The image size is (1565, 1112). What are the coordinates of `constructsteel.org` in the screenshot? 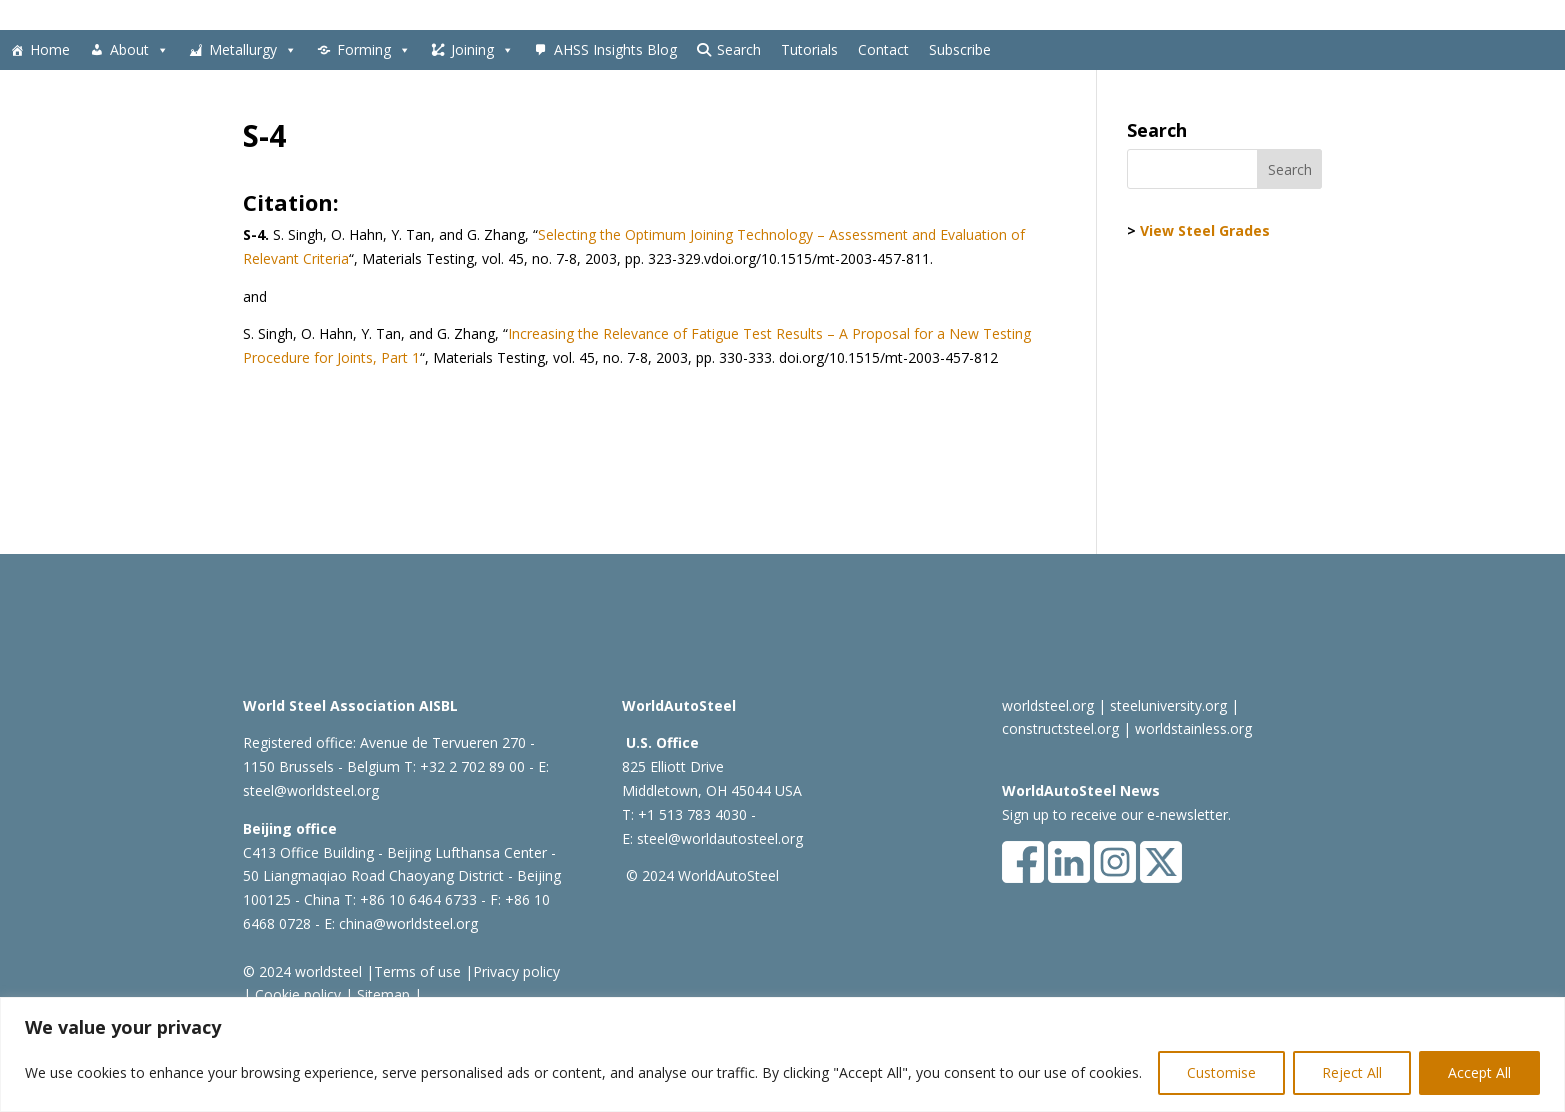 It's located at (1060, 728).